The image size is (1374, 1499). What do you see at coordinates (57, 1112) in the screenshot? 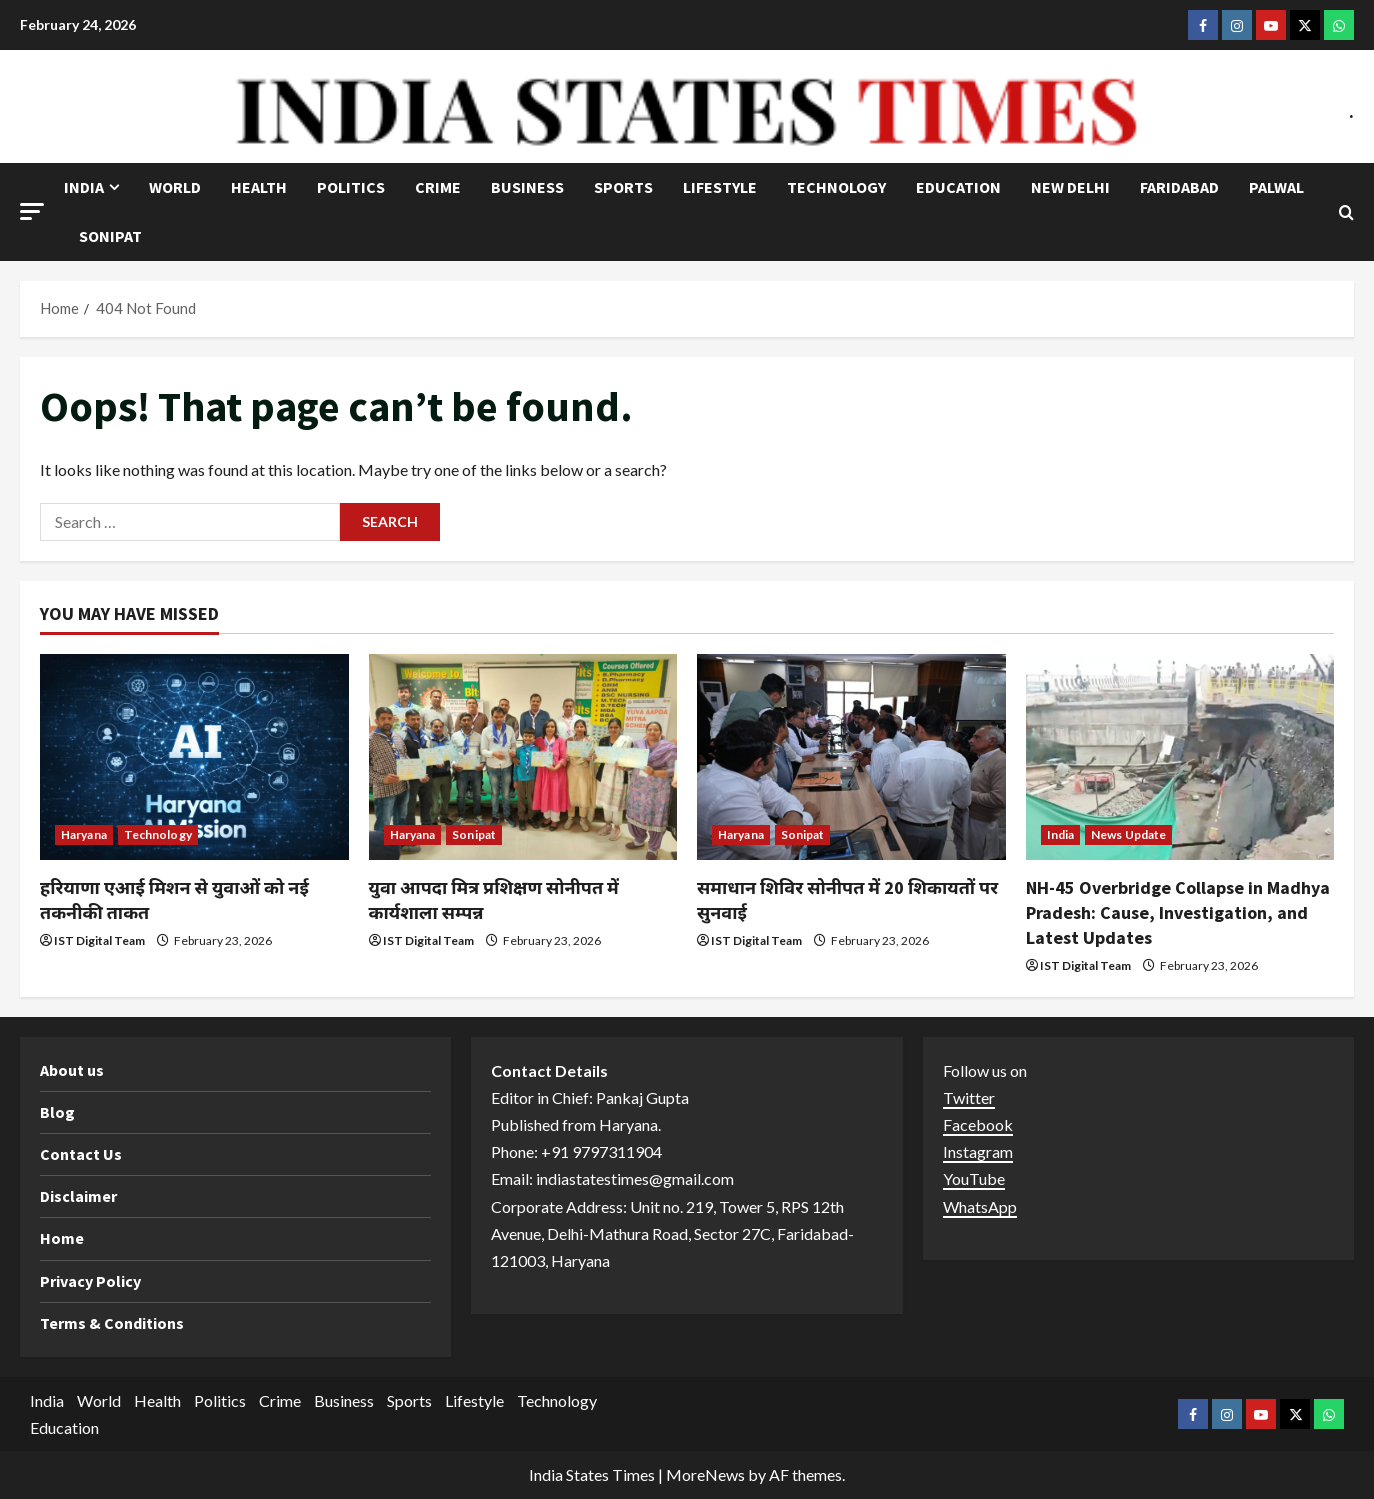
I see `Blog` at bounding box center [57, 1112].